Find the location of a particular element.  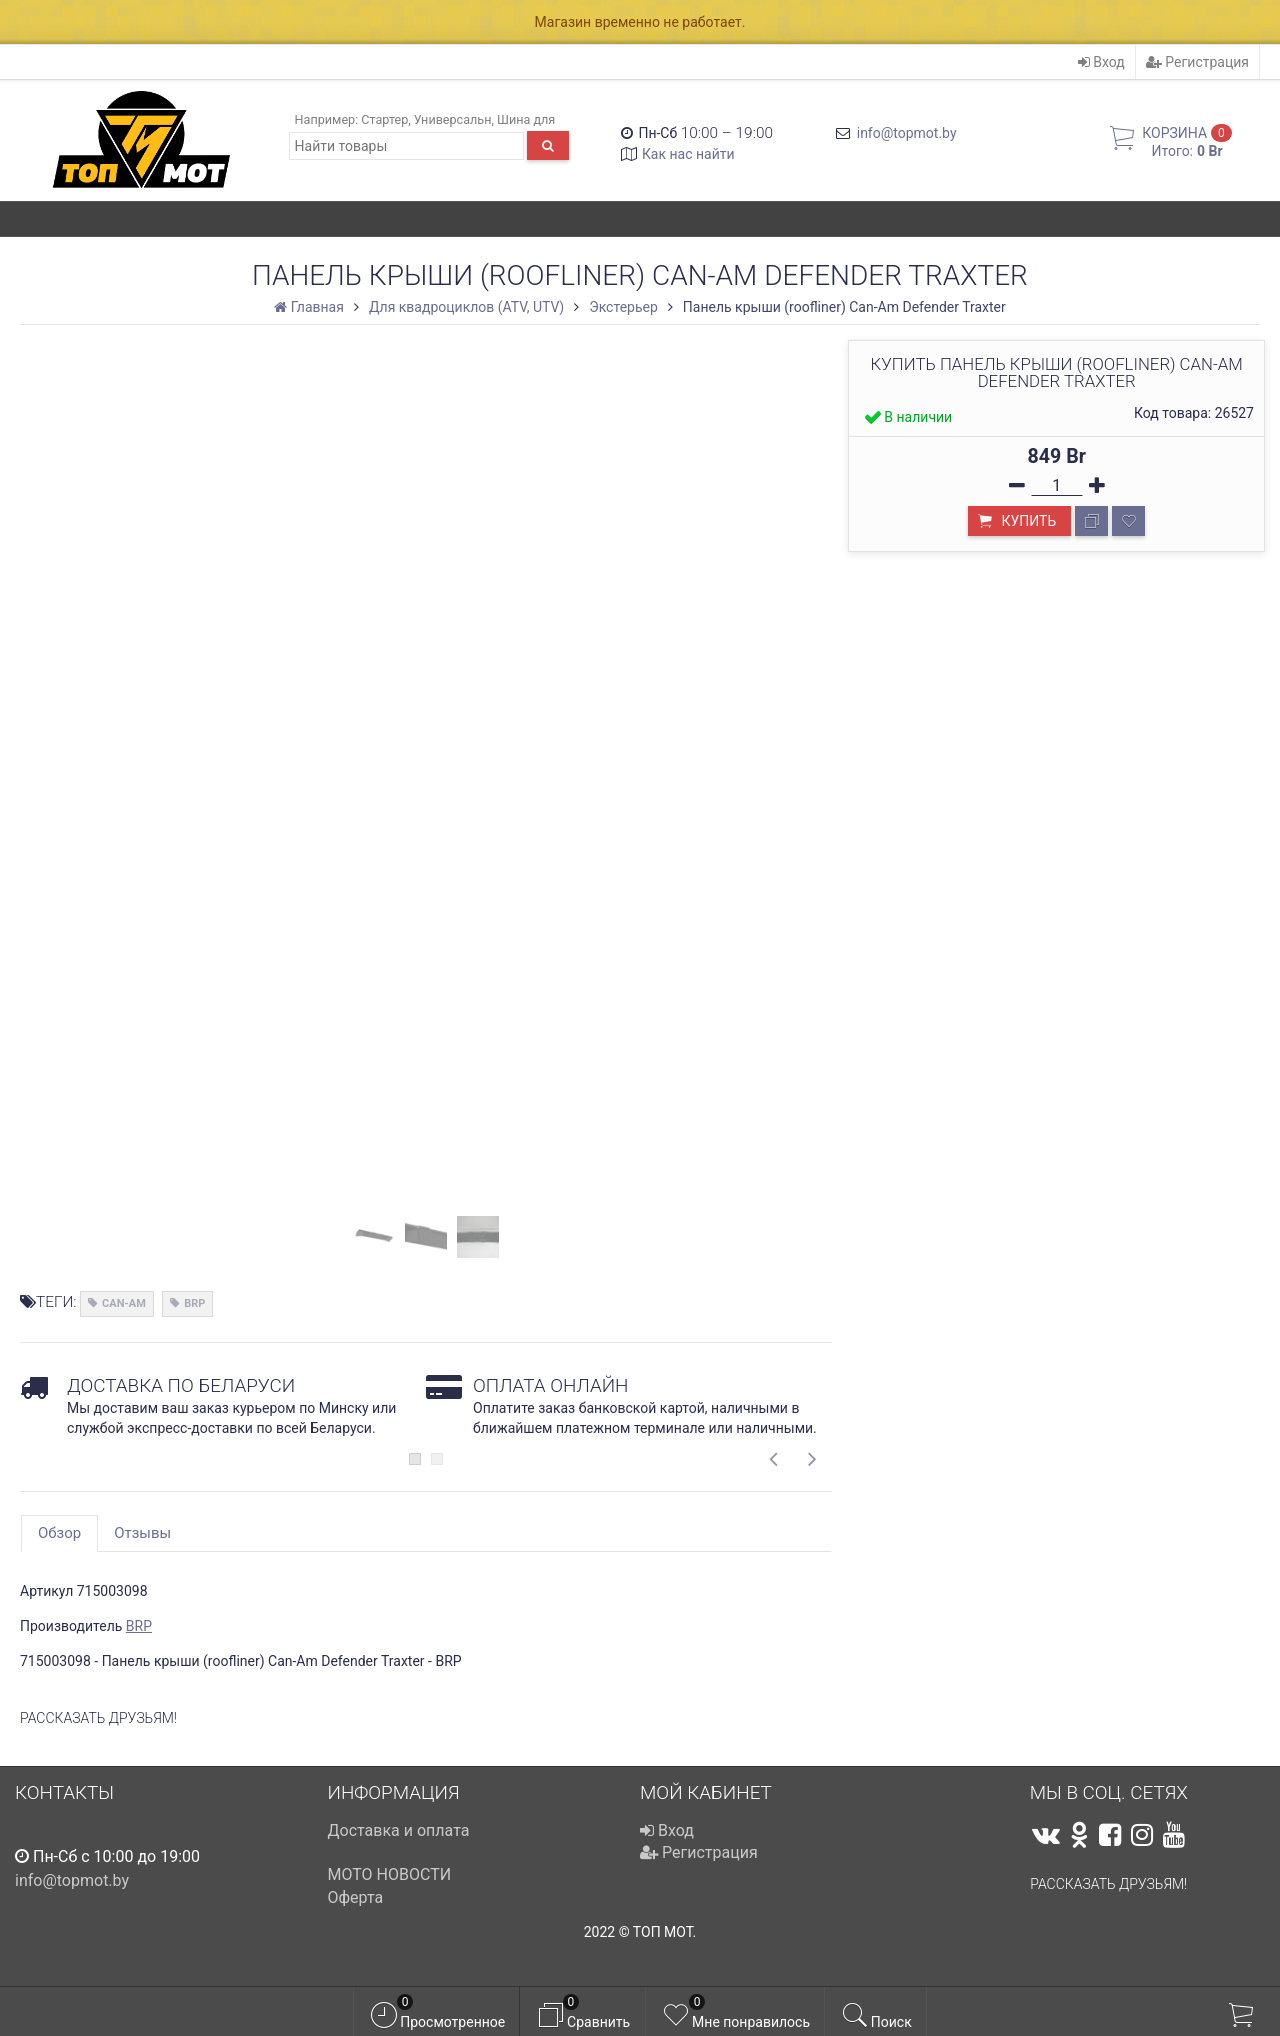

Доставка и оплата is located at coordinates (399, 1830).